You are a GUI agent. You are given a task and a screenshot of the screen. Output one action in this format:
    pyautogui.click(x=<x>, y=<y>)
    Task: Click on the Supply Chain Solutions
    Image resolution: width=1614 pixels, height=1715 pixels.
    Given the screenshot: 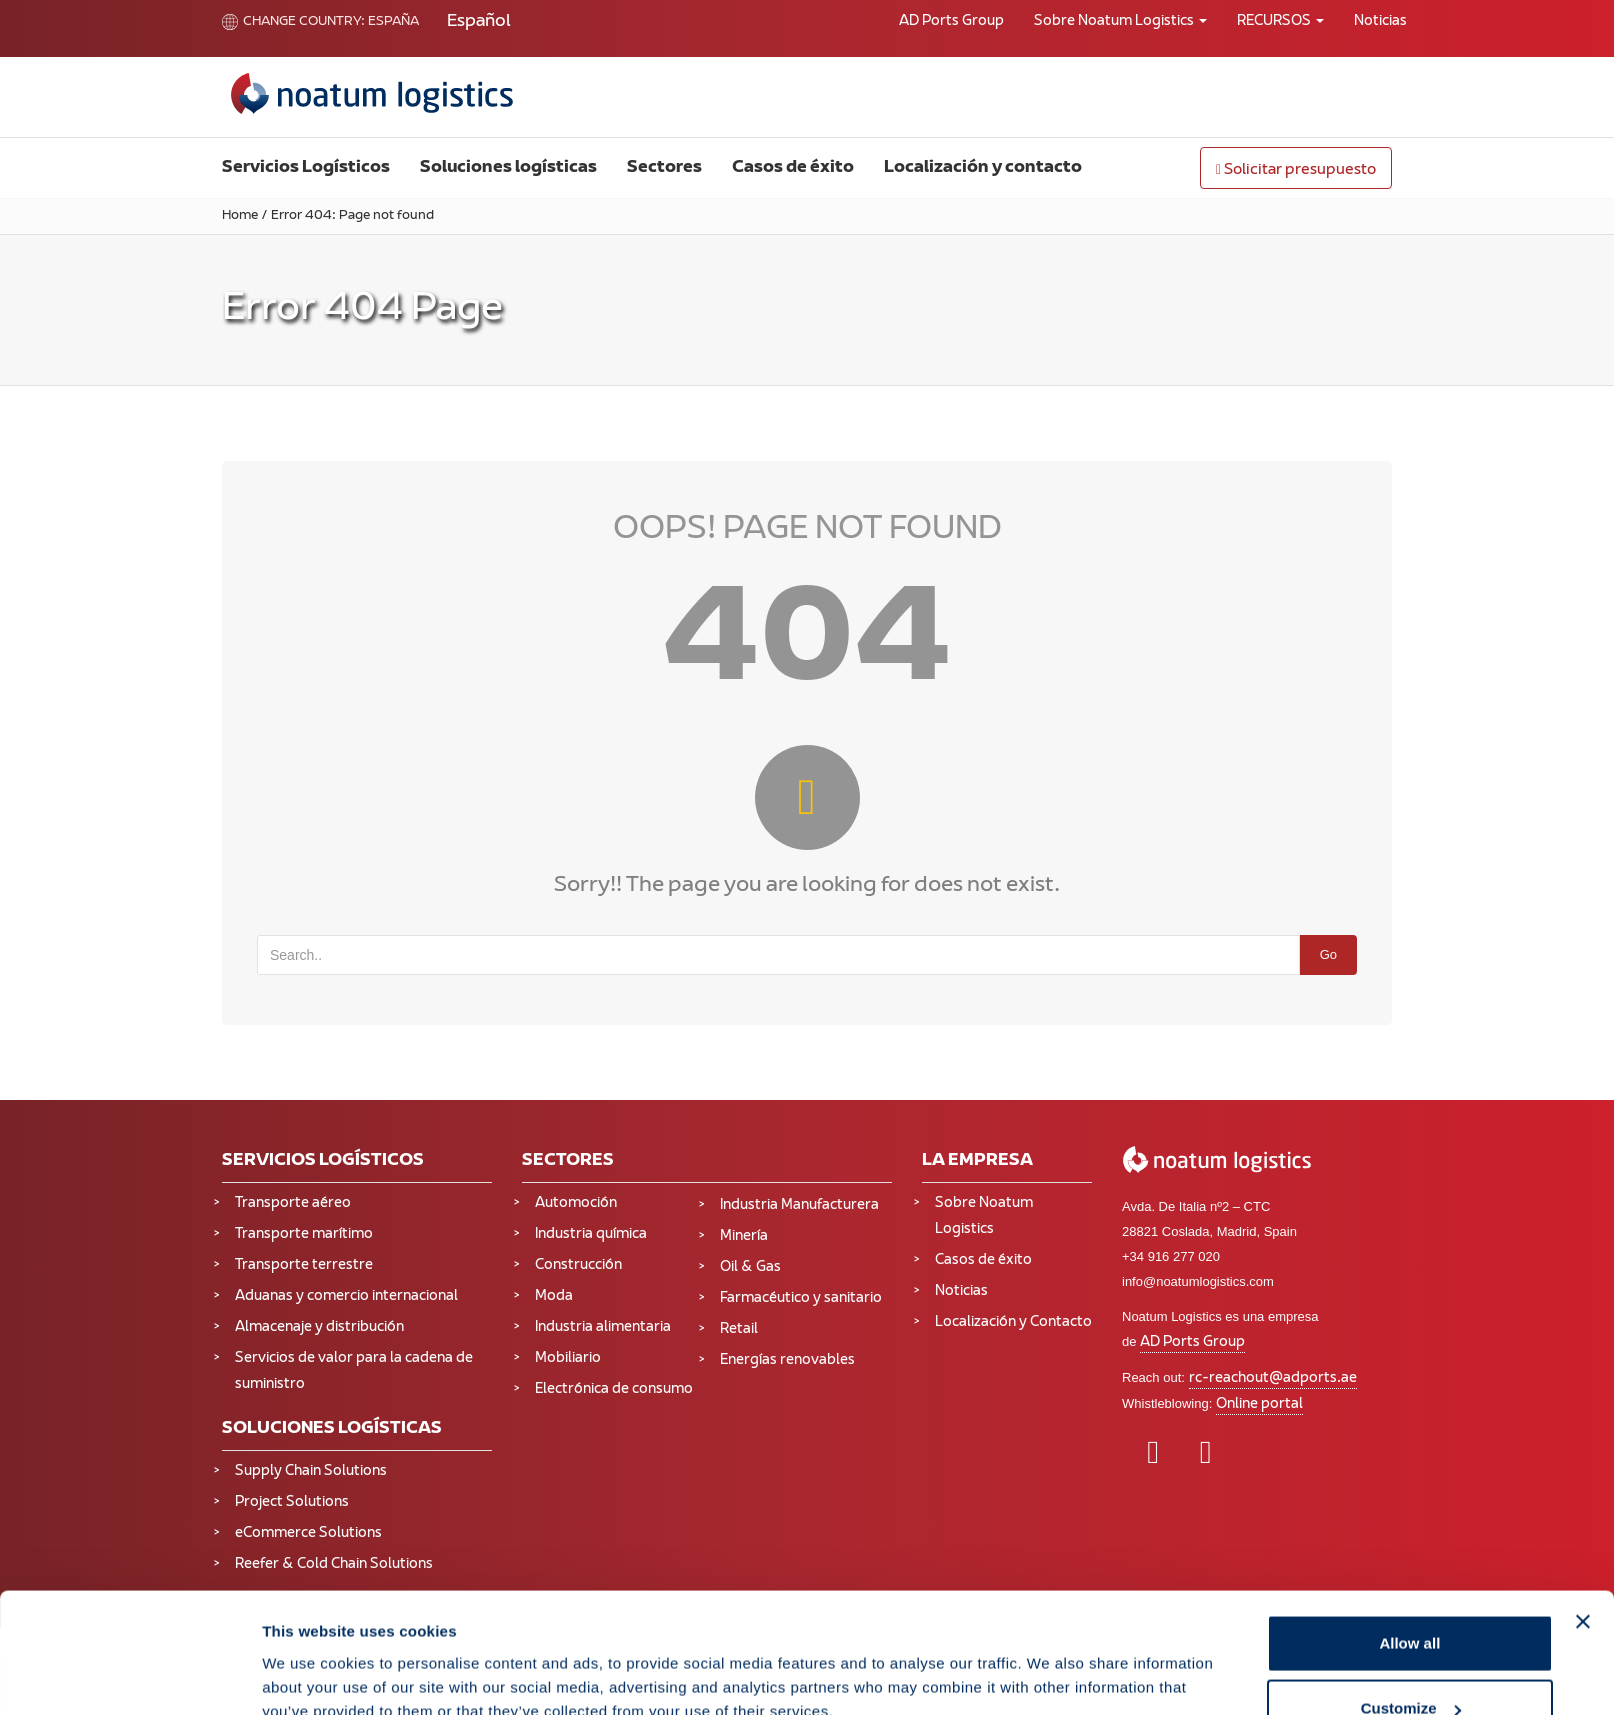 What is the action you would take?
    pyautogui.click(x=311, y=1471)
    